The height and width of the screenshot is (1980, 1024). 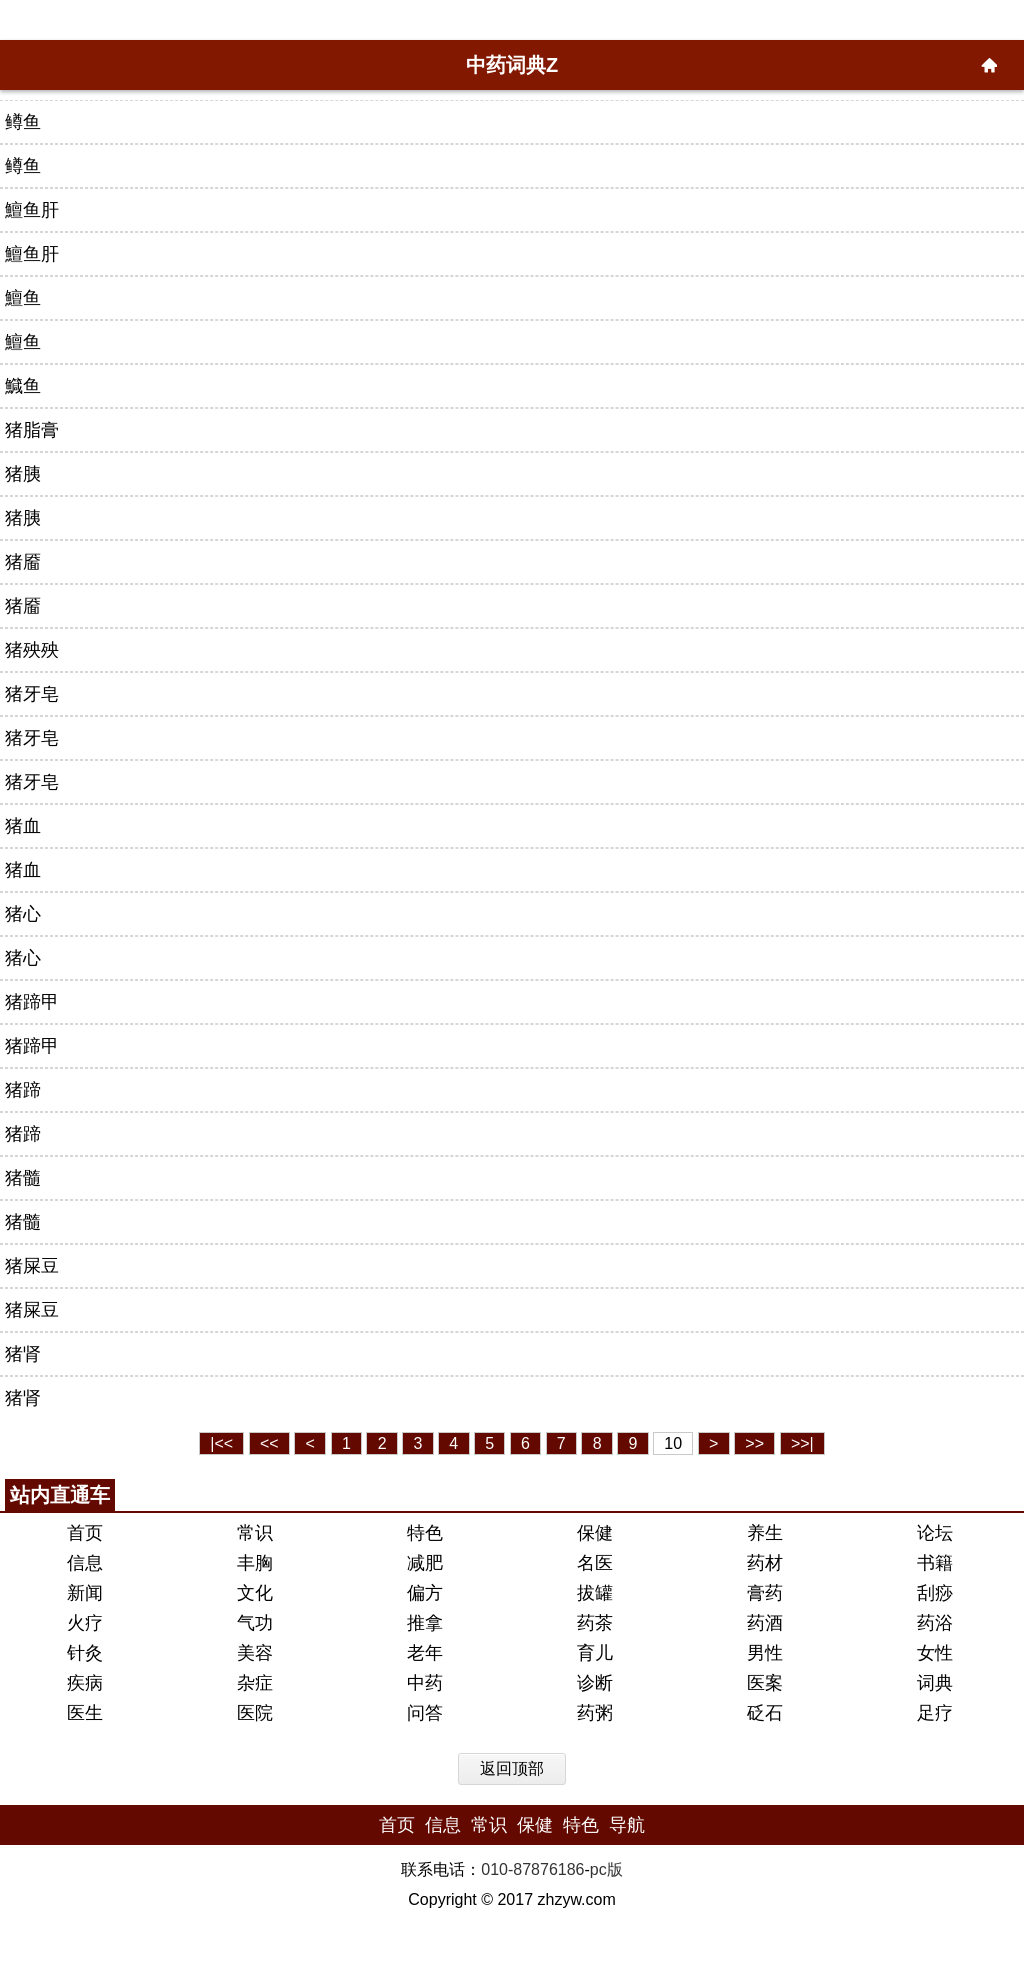 I want to click on 猪心, so click(x=23, y=914).